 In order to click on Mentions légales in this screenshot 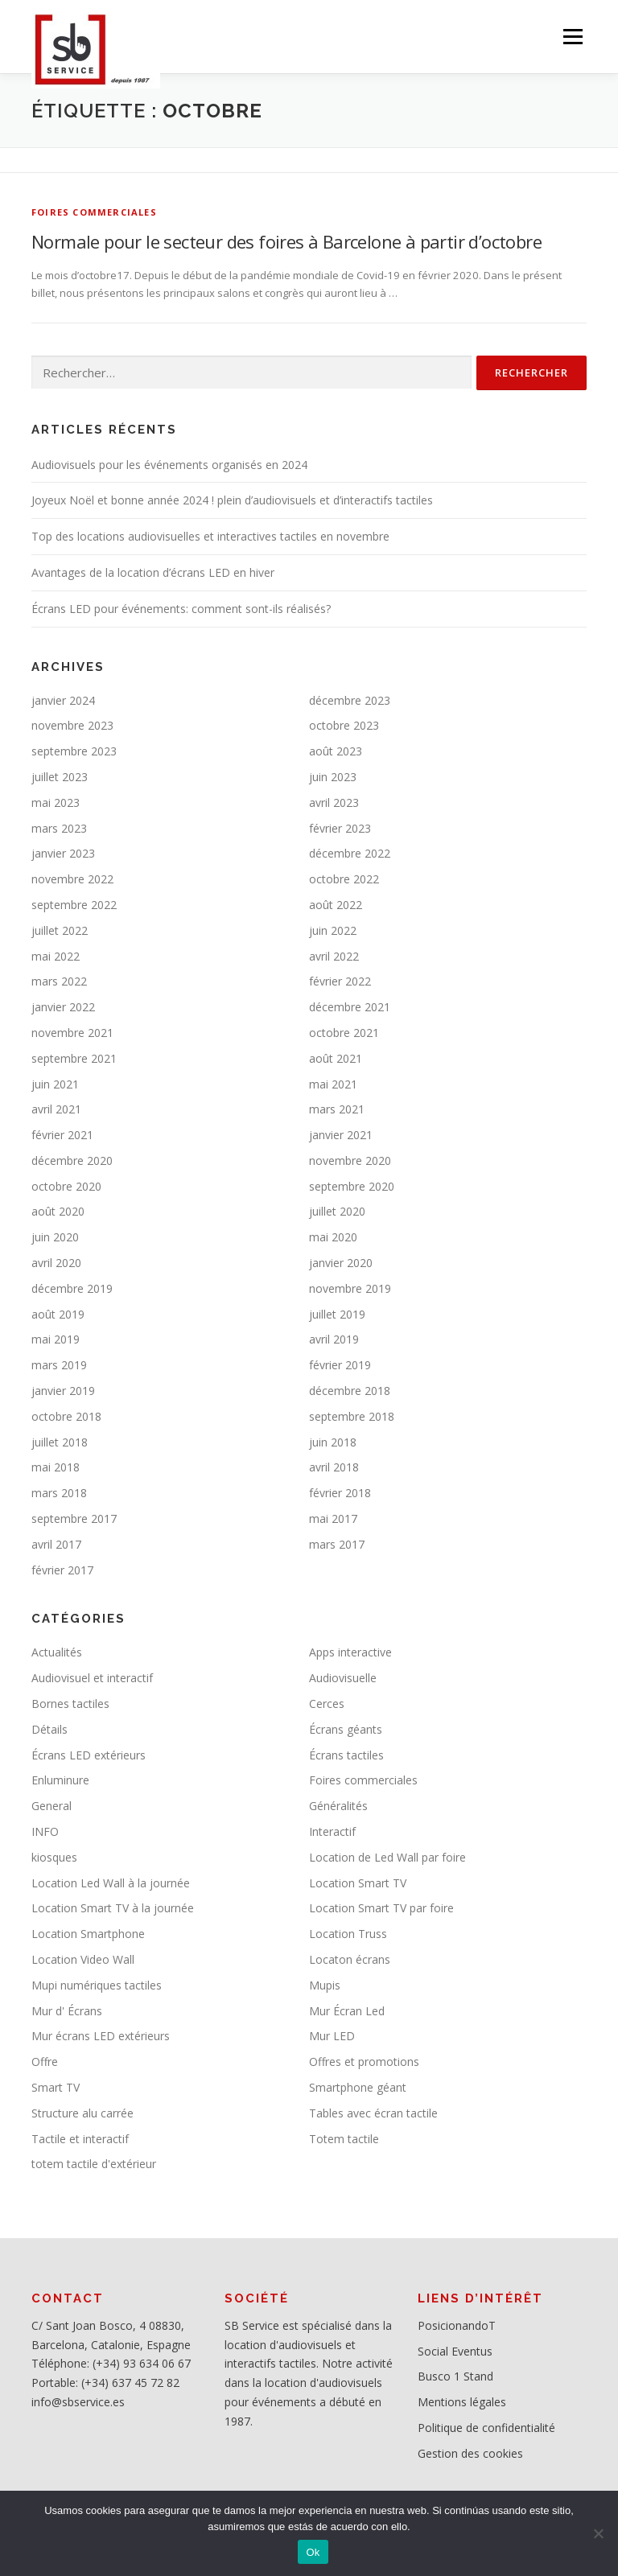, I will do `click(462, 2401)`.